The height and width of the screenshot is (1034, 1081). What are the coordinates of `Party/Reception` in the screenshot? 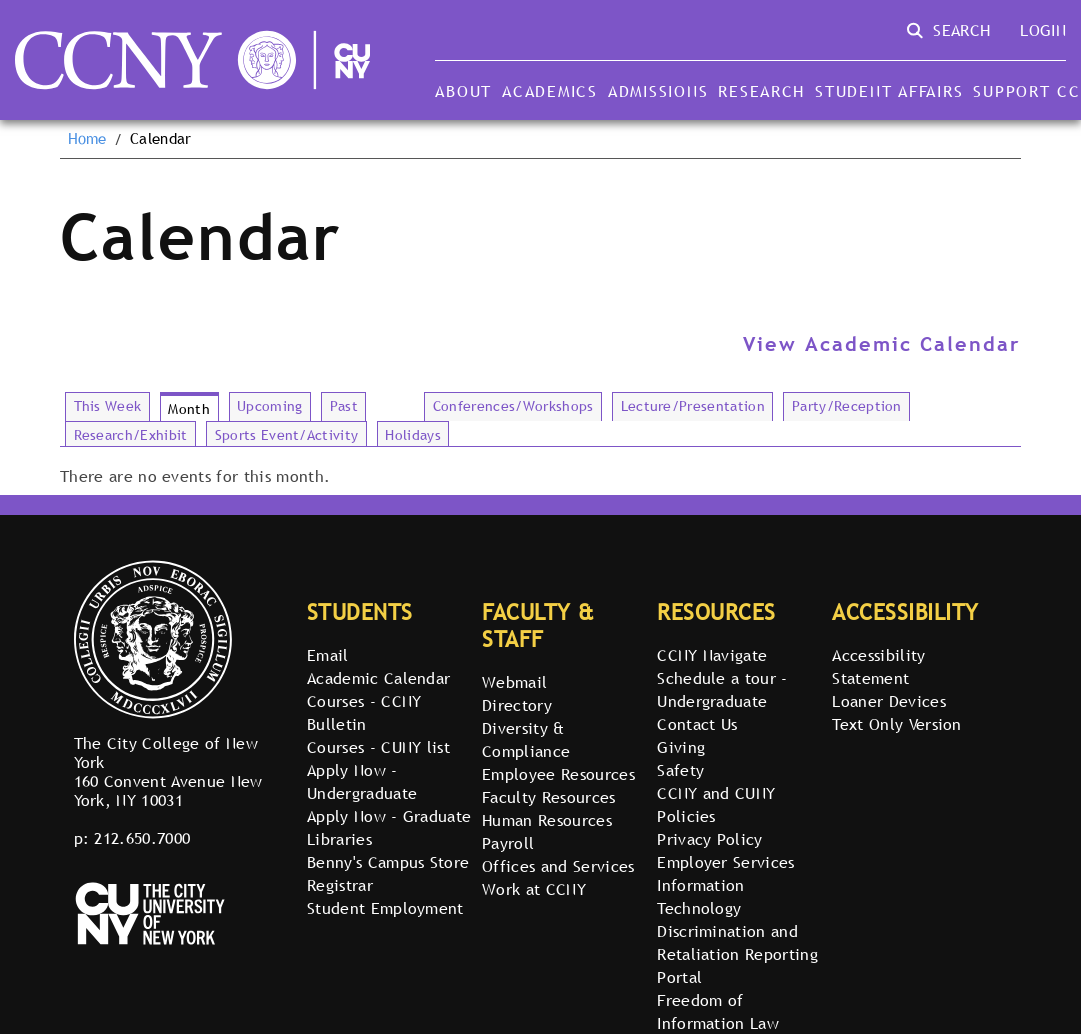 It's located at (847, 406).